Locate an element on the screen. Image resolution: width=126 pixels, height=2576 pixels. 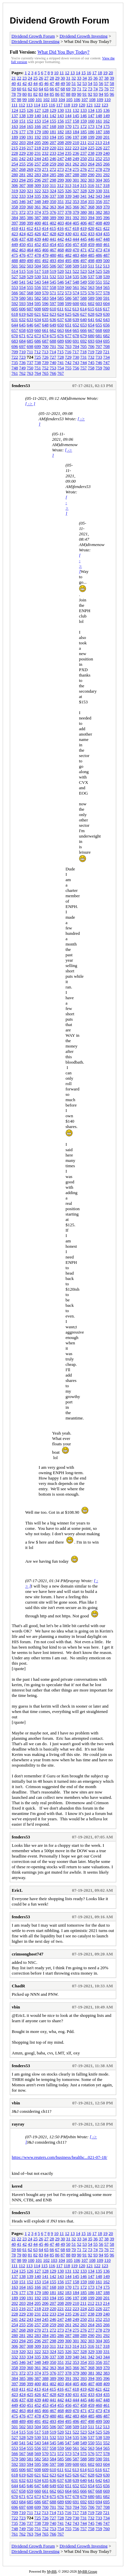
79 is located at coordinates (19, 94).